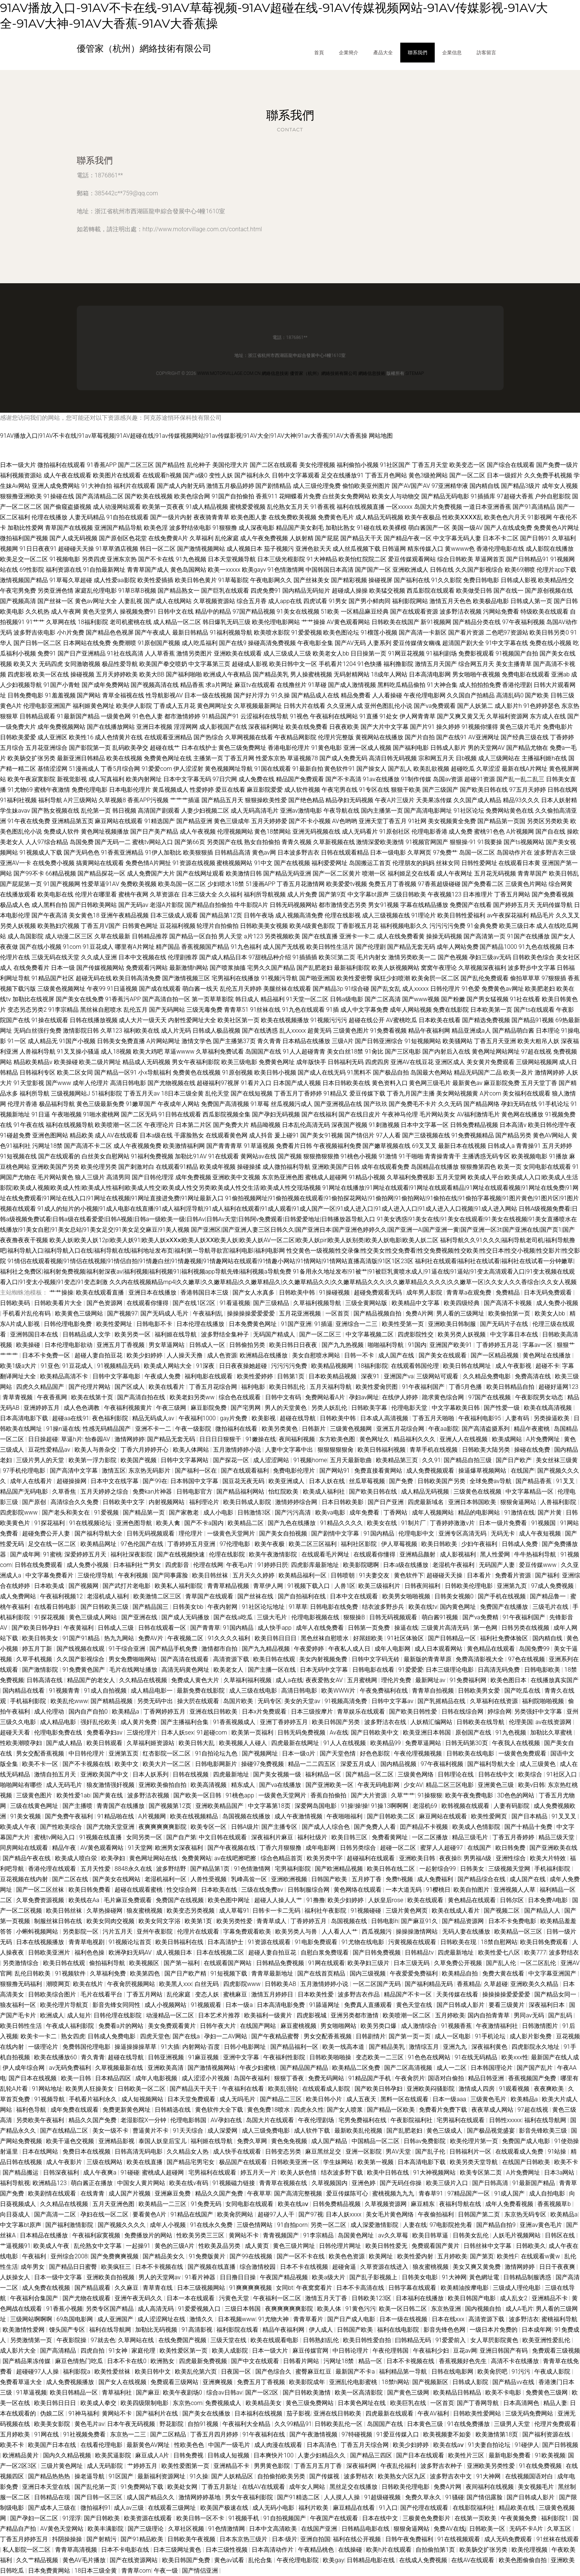 Image resolution: width=580 pixels, height=2576 pixels. I want to click on 久草视频深夜福利, so click(482, 967).